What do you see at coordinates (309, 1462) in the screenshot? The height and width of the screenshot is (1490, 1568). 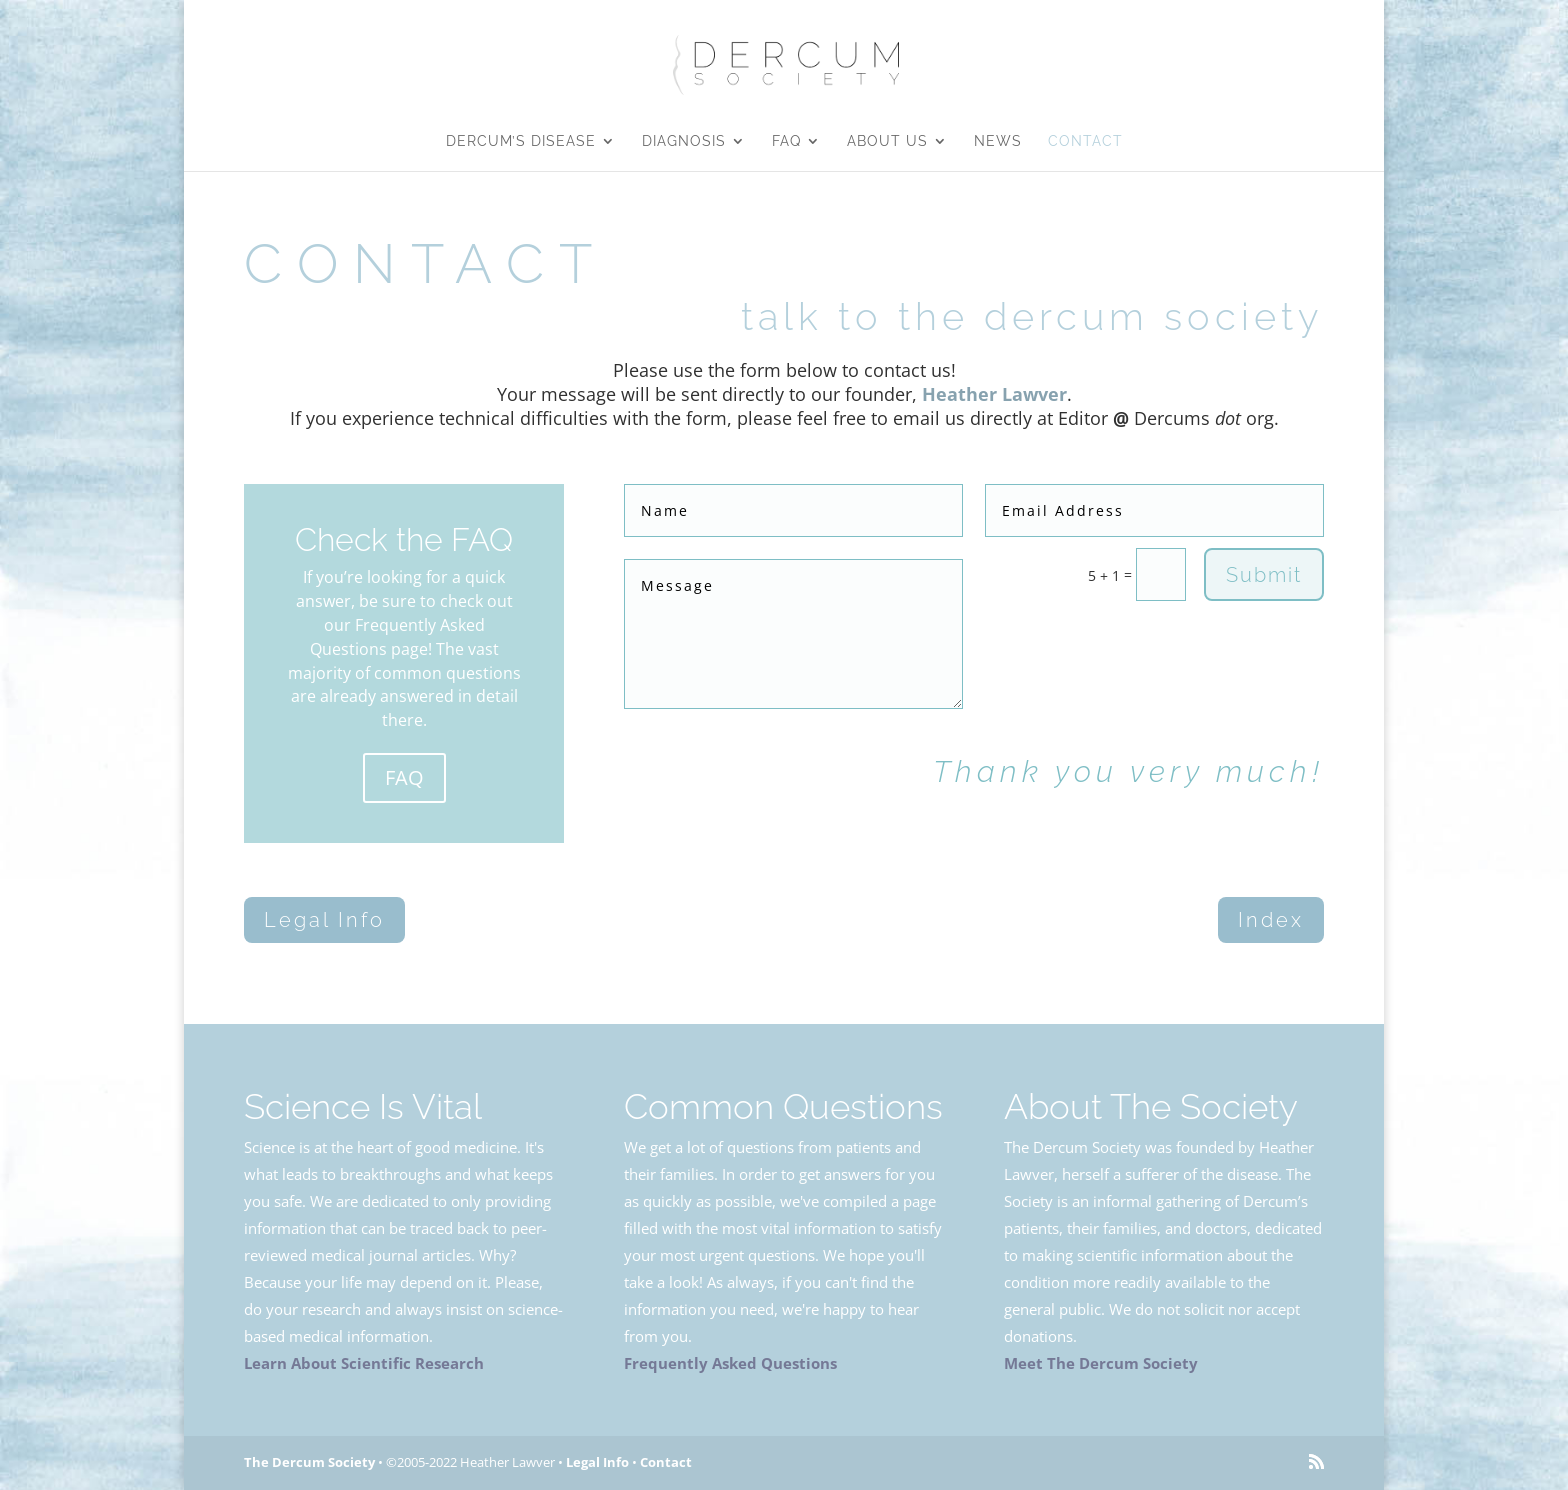 I see `The Dercum Society` at bounding box center [309, 1462].